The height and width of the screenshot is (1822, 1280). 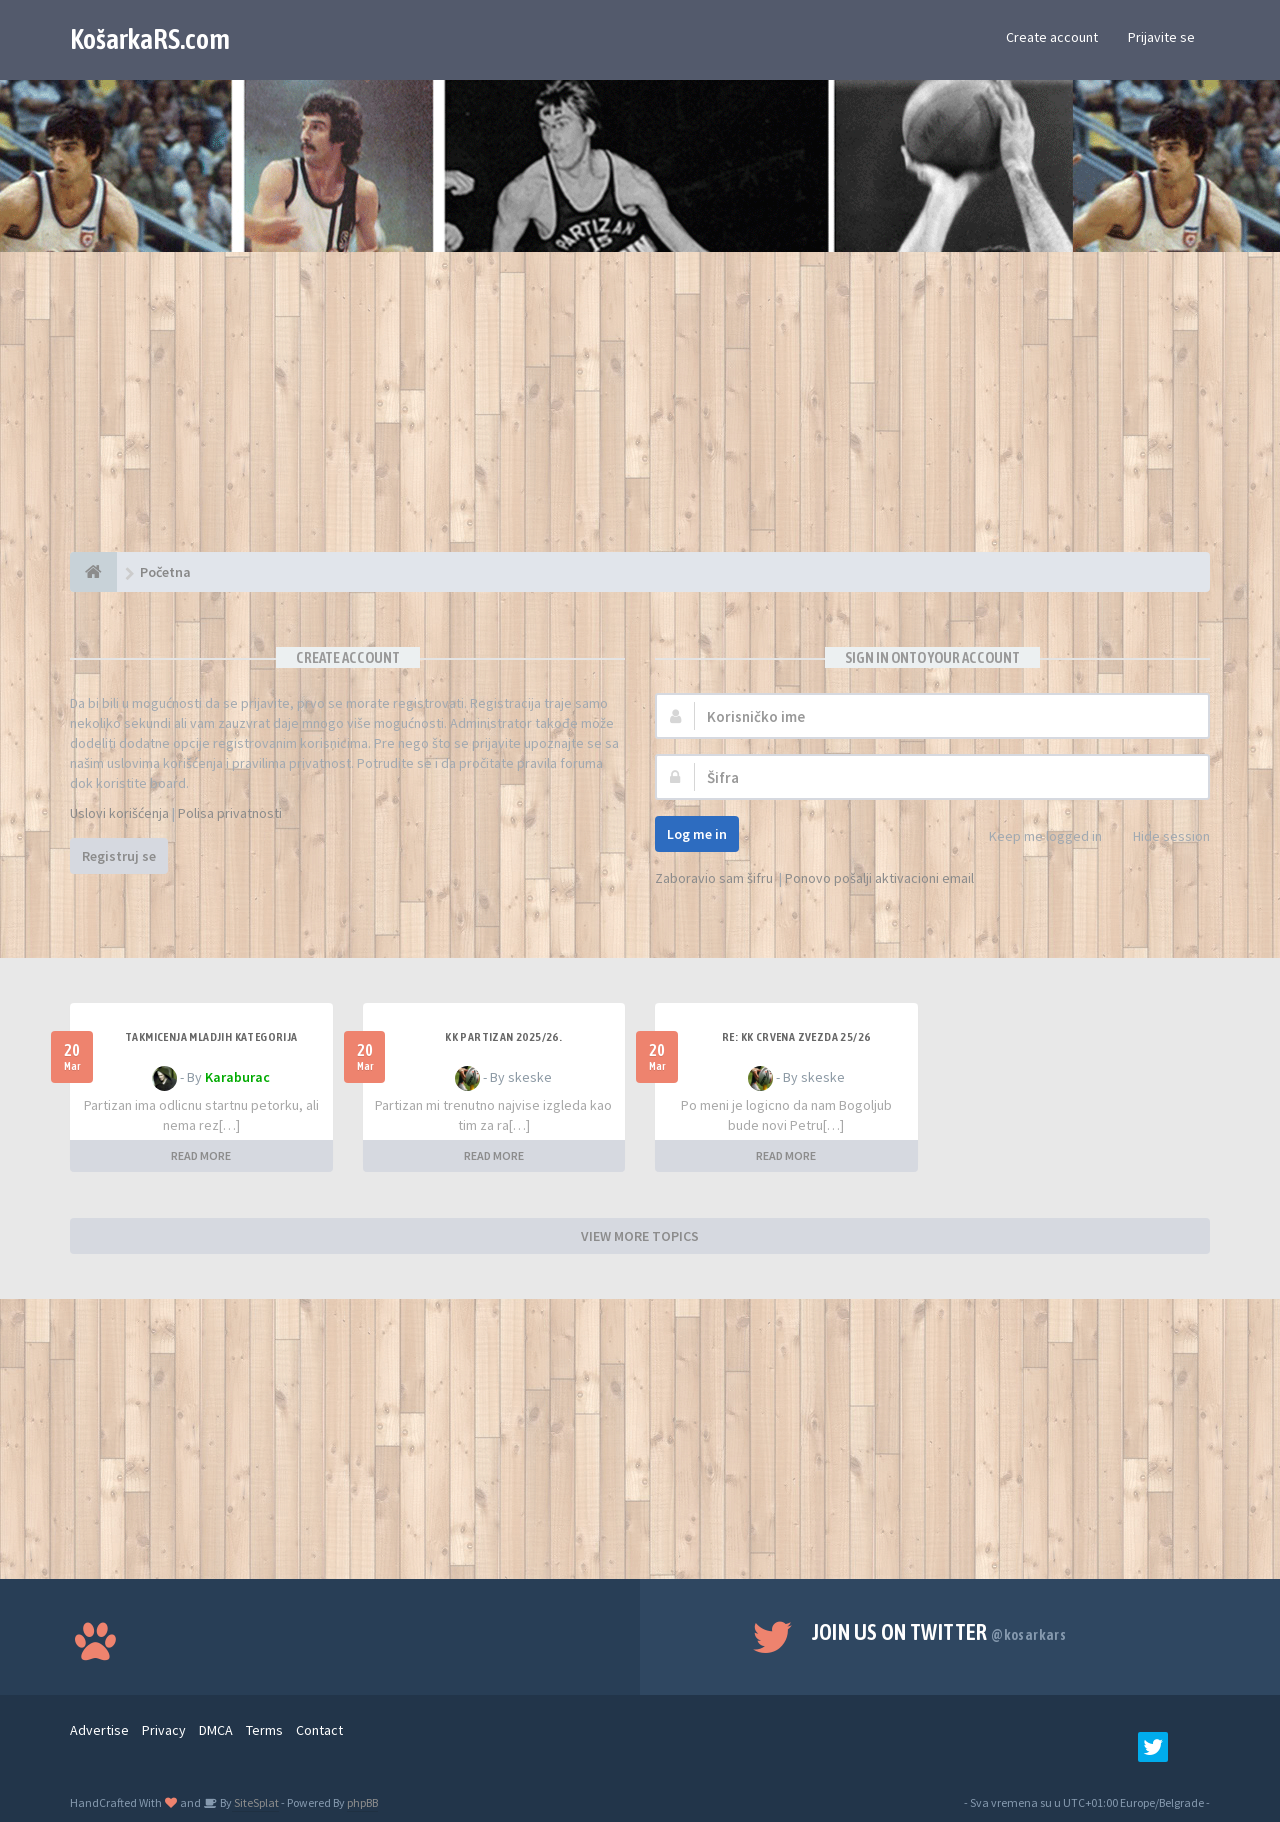 I want to click on Ponovo pošalji aktivacioni email, so click(x=879, y=878).